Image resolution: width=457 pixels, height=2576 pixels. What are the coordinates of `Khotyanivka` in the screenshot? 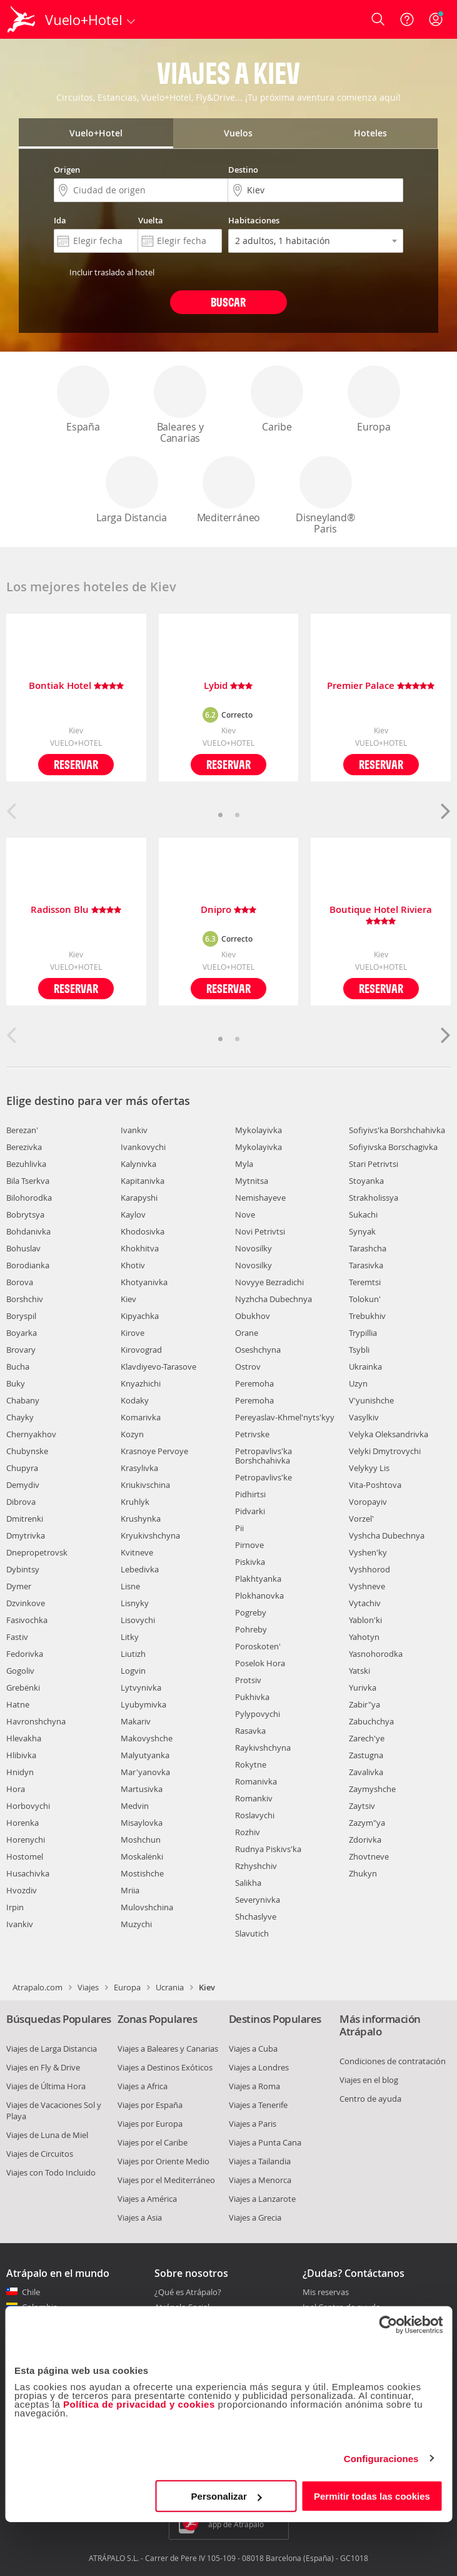 It's located at (144, 1282).